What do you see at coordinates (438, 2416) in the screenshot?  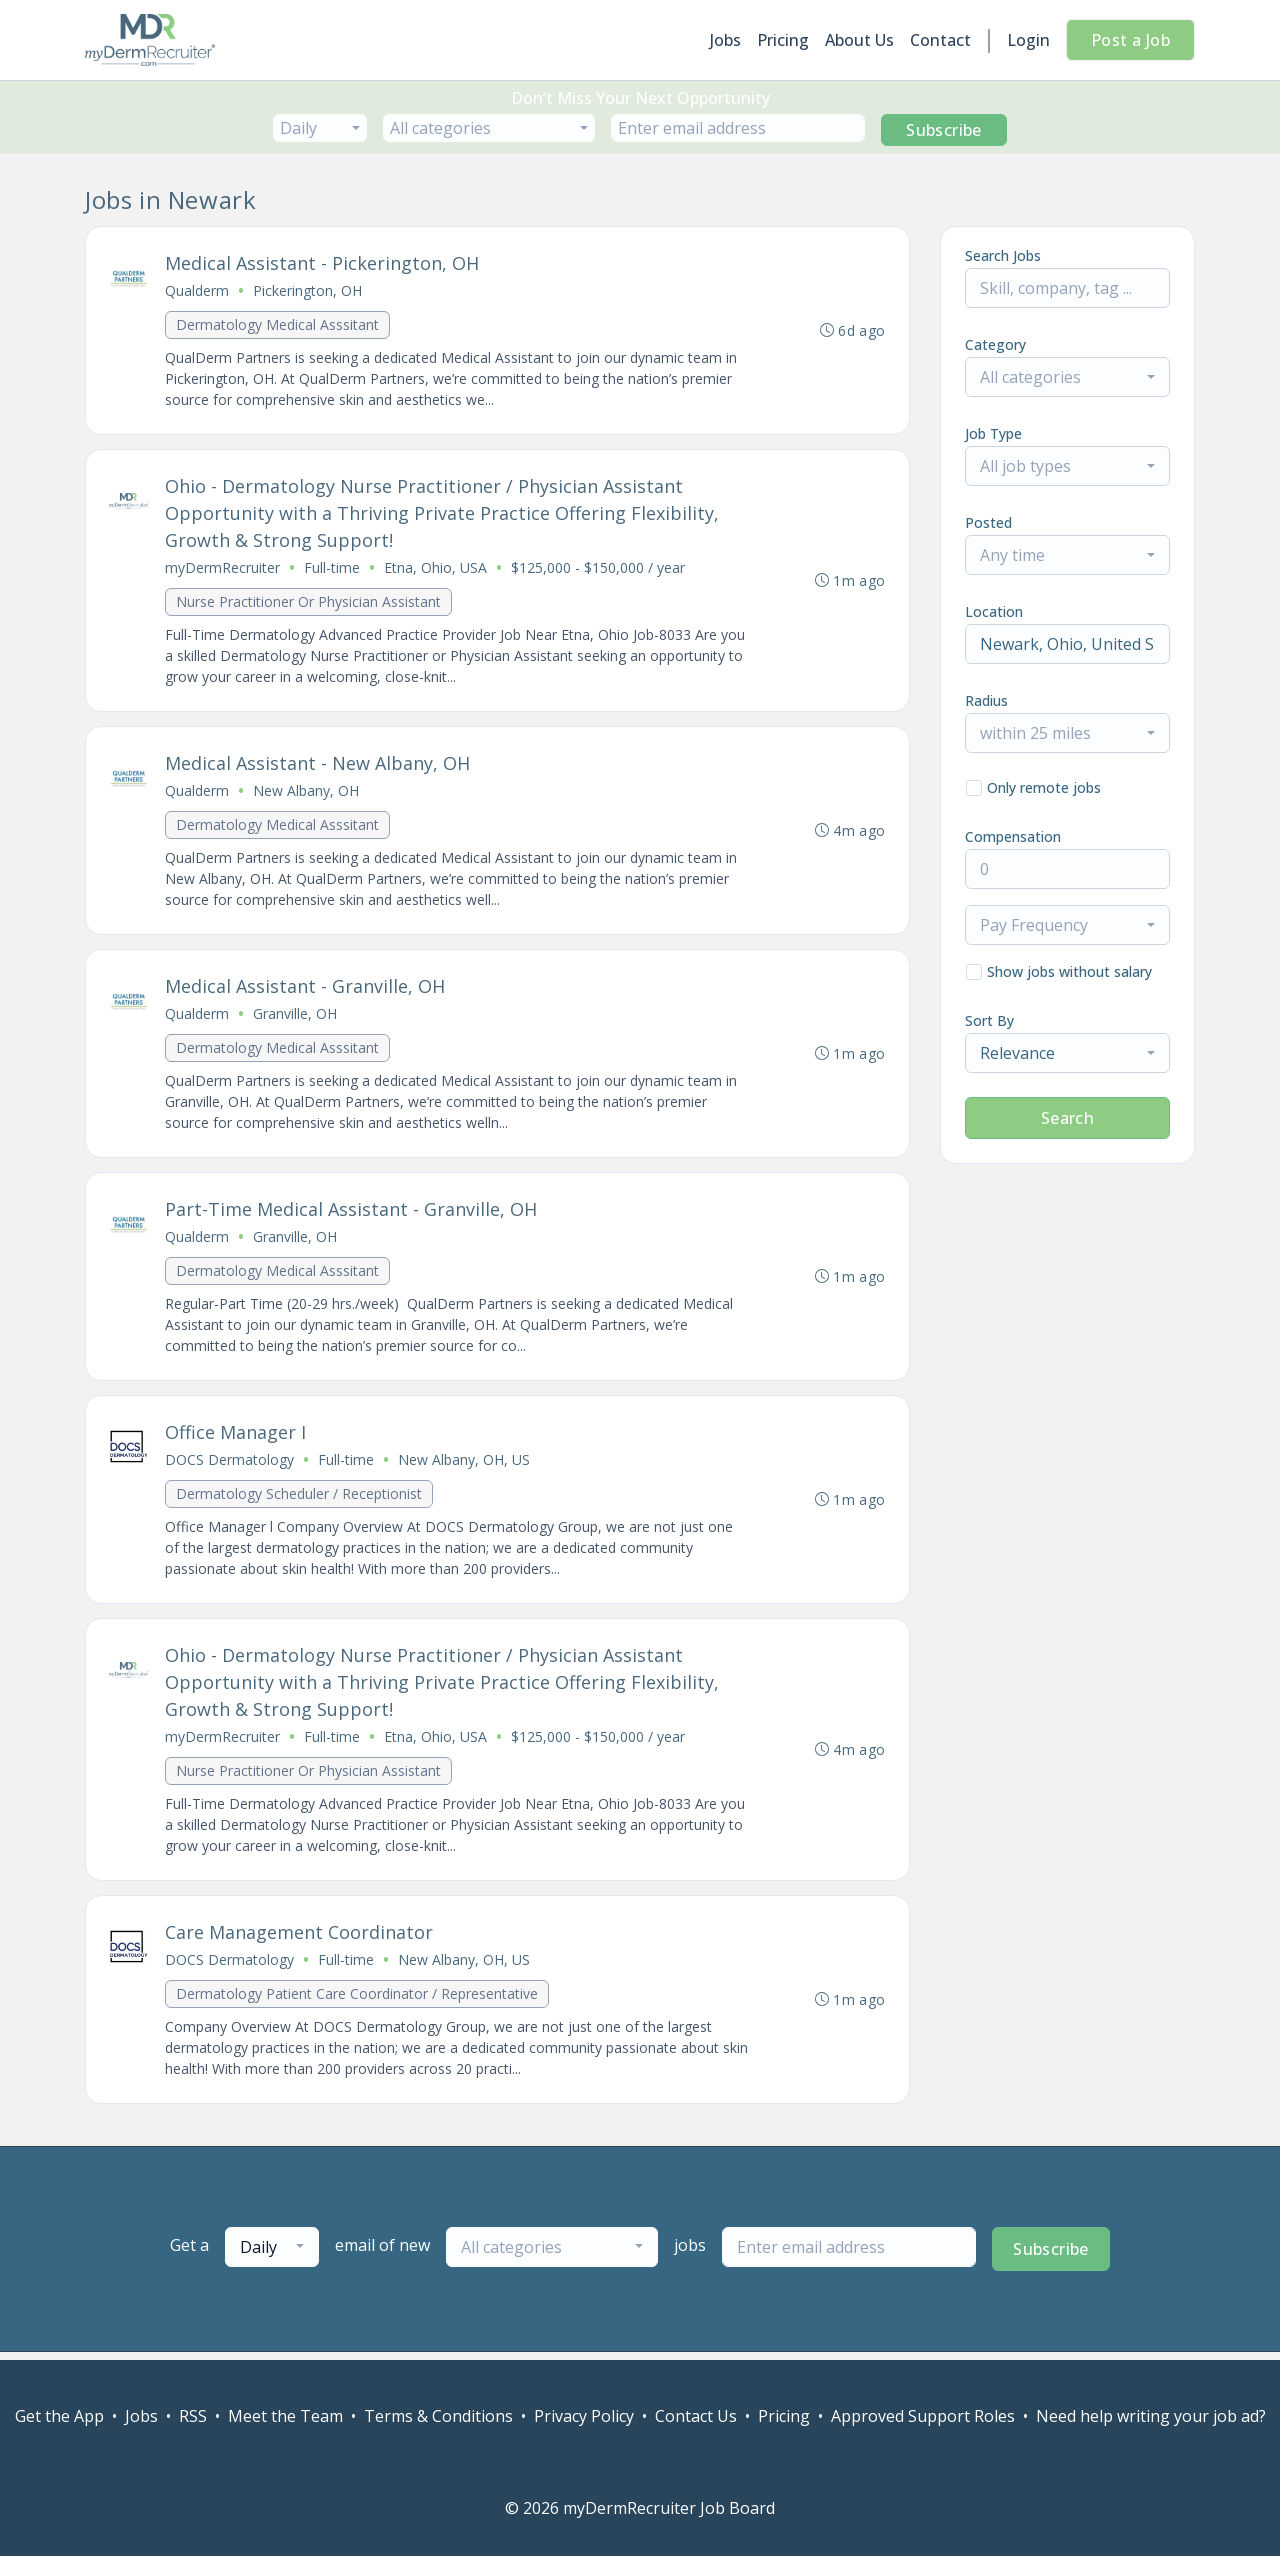 I see `Terms & Conditions` at bounding box center [438, 2416].